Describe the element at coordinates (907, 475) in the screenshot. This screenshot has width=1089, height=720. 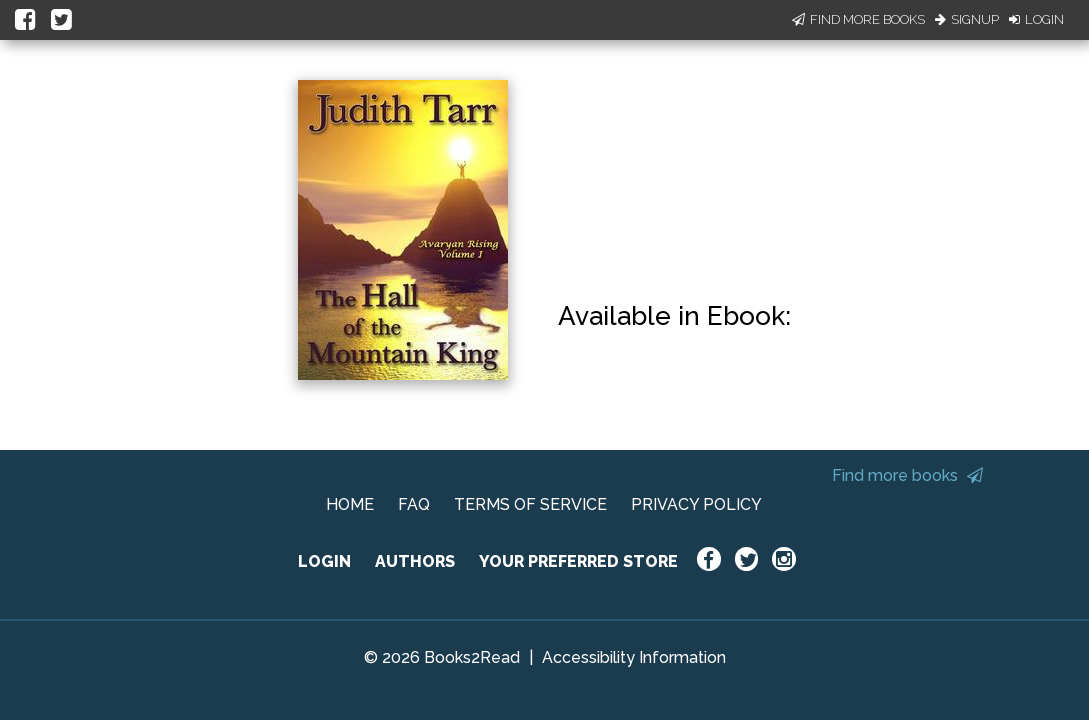
I see `Find more books` at that location.